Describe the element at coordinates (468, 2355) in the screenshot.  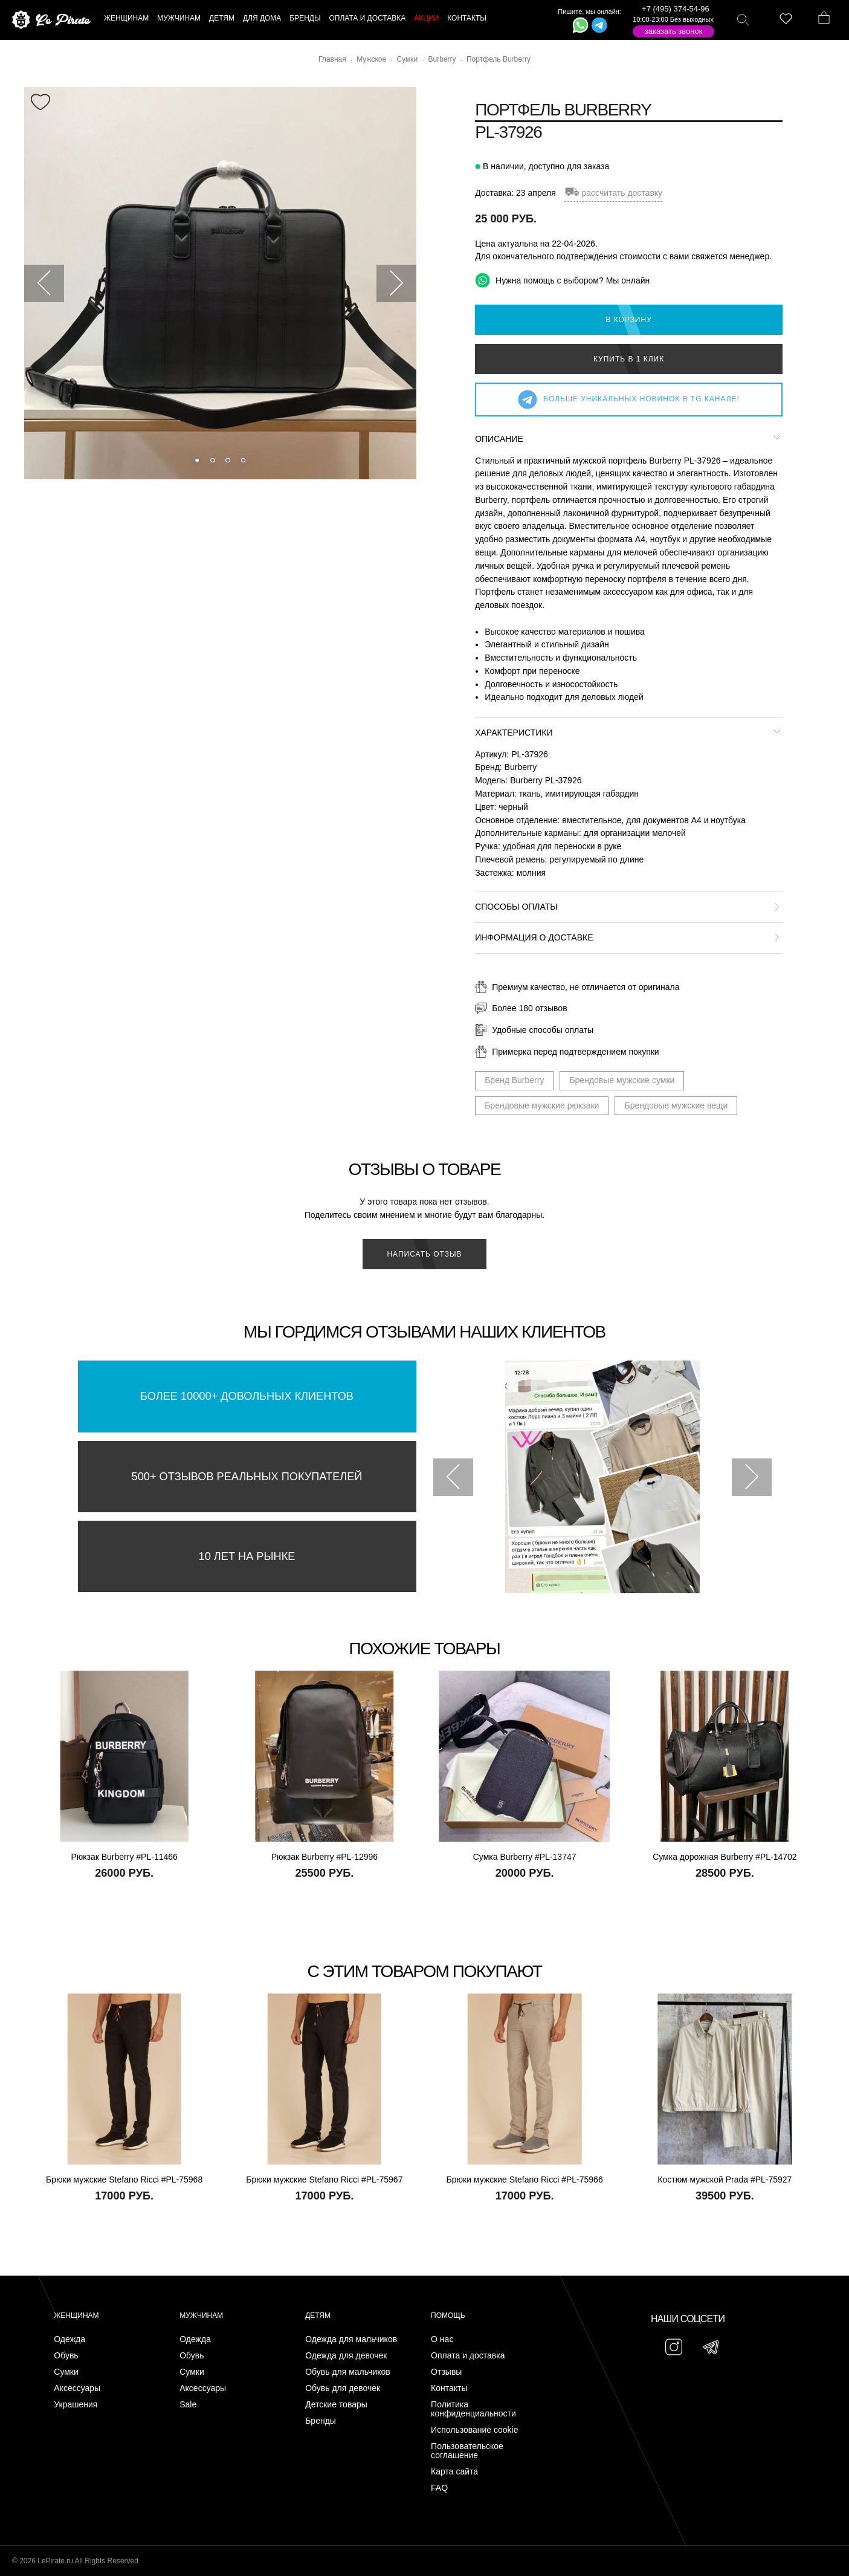
I see `Оплата и доставка` at that location.